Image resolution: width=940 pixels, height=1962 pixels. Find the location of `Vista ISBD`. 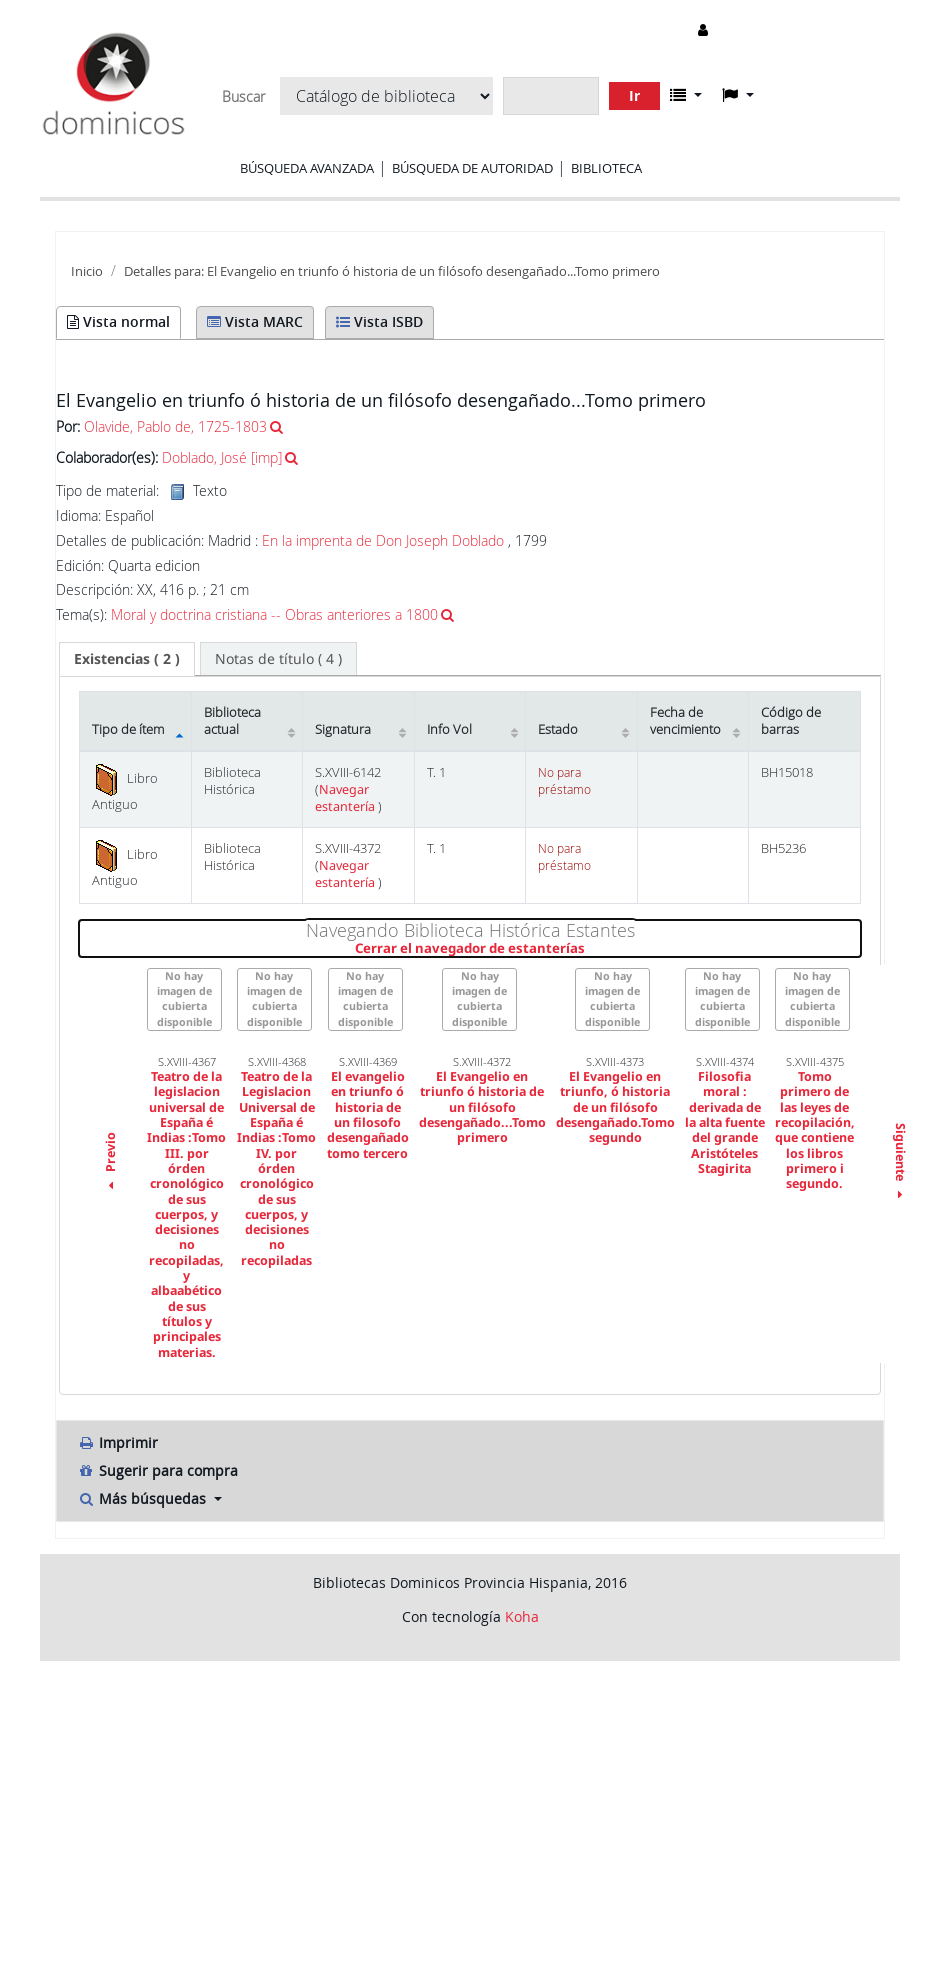

Vista ISBD is located at coordinates (379, 321).